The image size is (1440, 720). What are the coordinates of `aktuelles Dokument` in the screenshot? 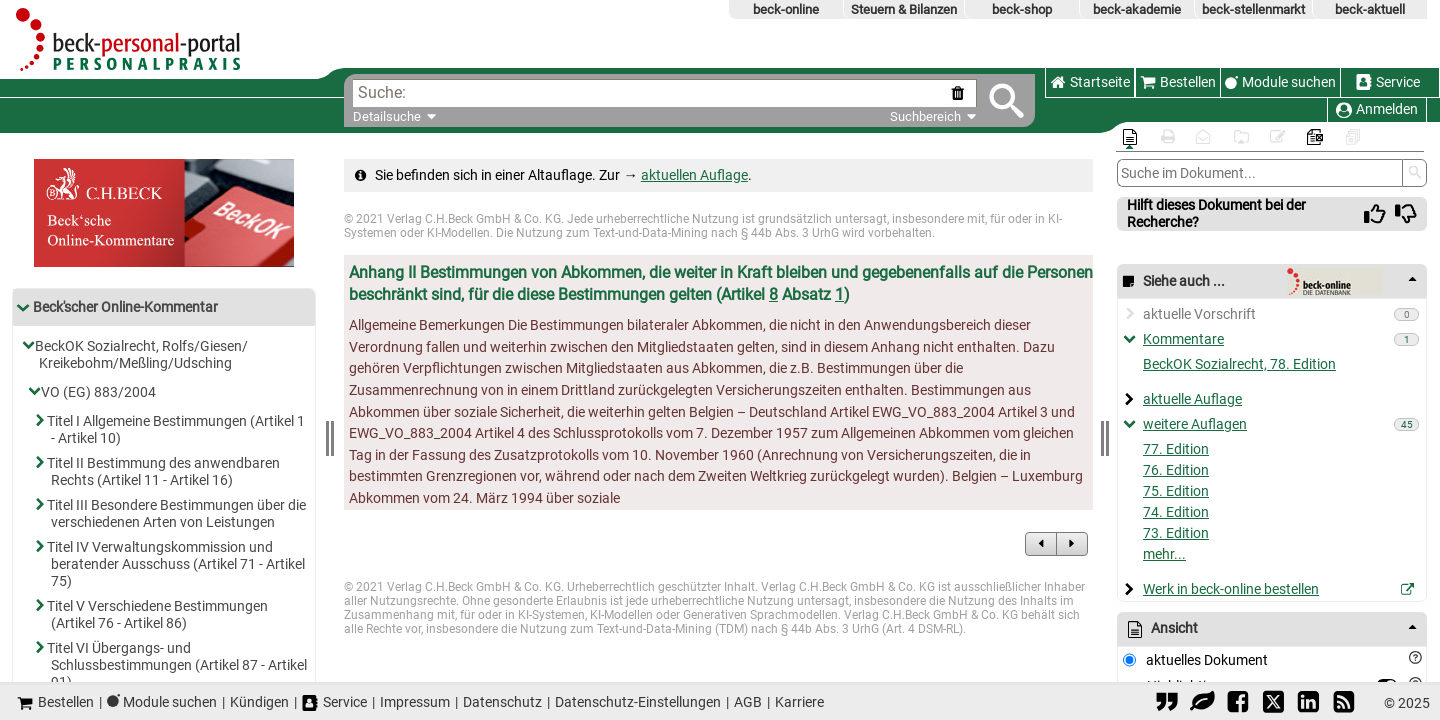 It's located at (1207, 660).